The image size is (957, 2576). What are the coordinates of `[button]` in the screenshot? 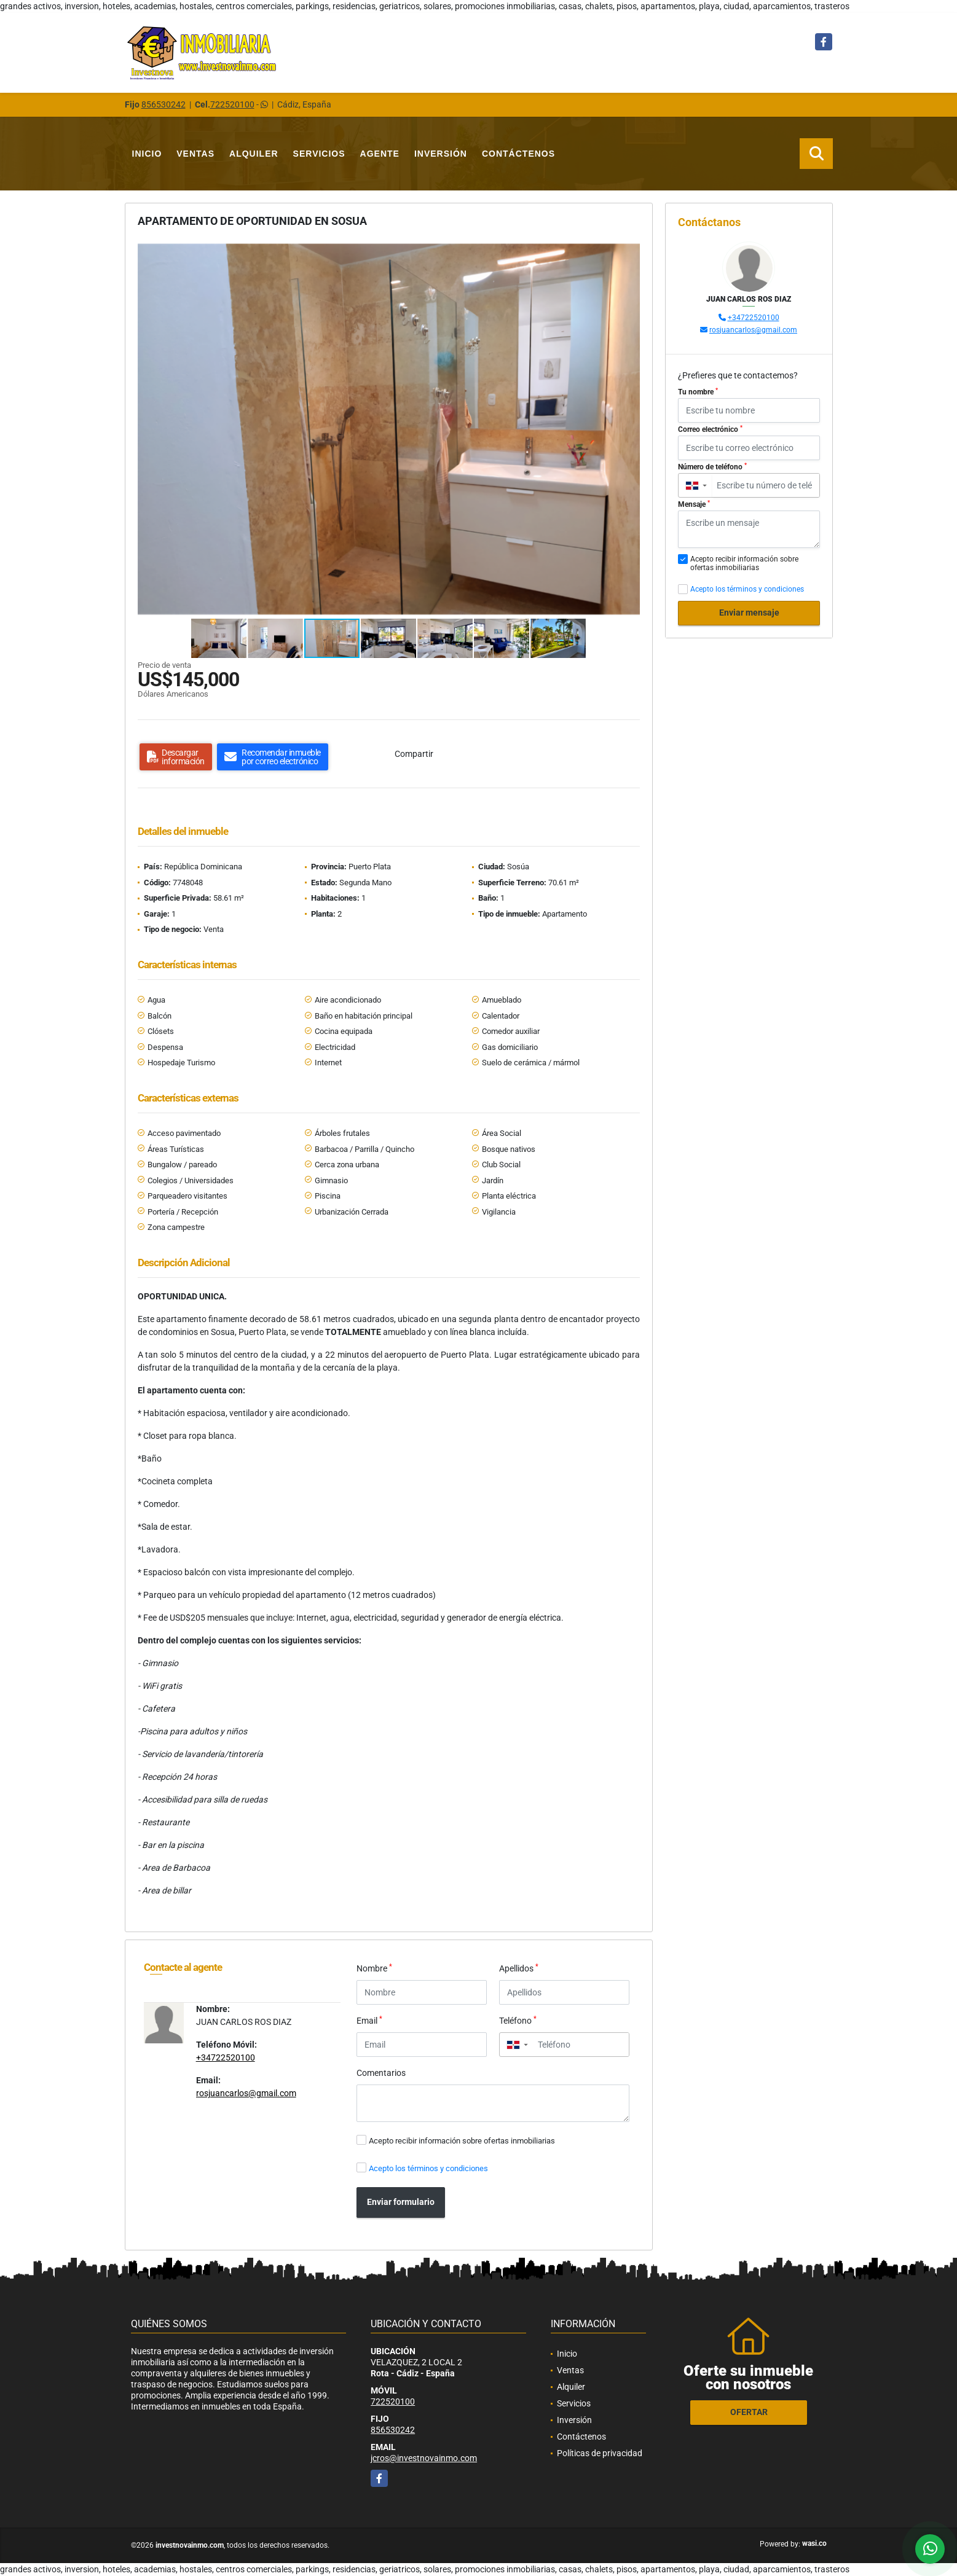 It's located at (629, 252).